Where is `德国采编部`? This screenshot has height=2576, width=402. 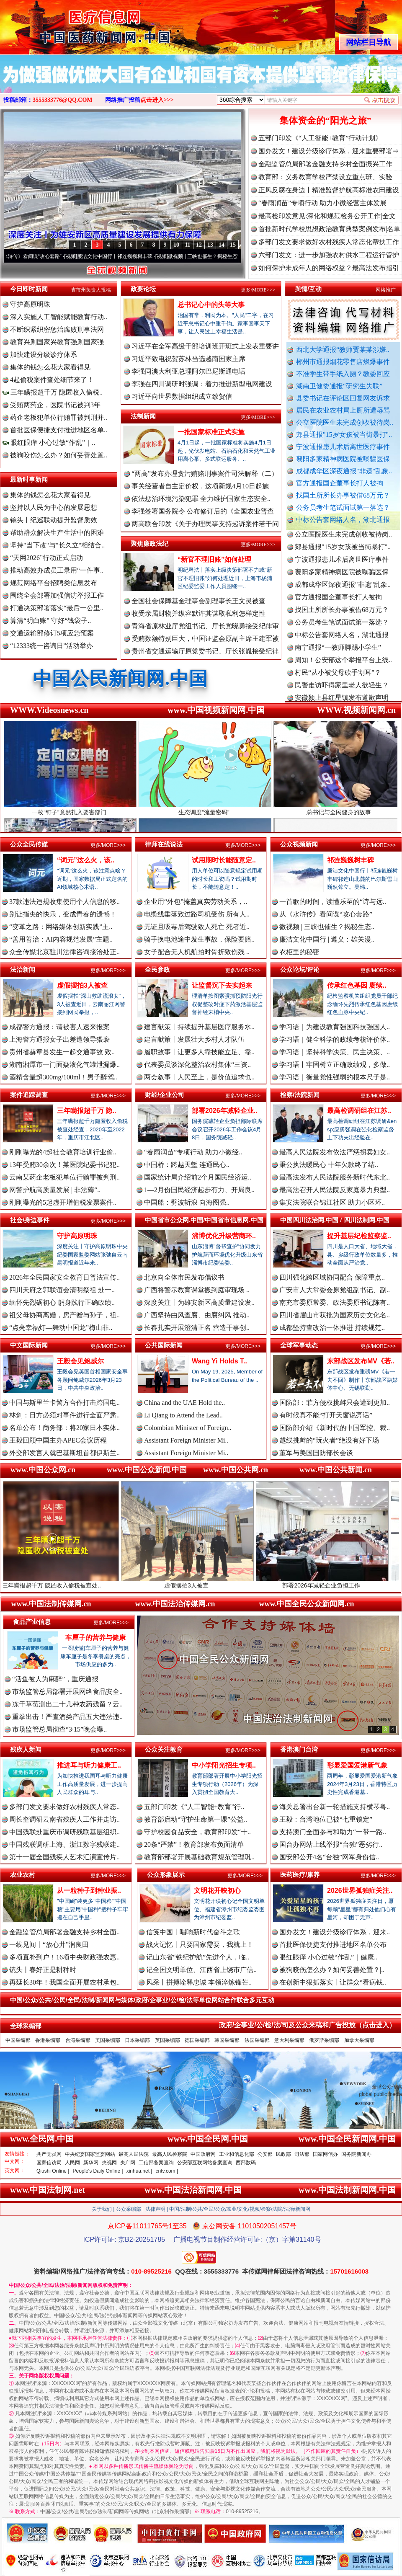 德国采编部 is located at coordinates (197, 2040).